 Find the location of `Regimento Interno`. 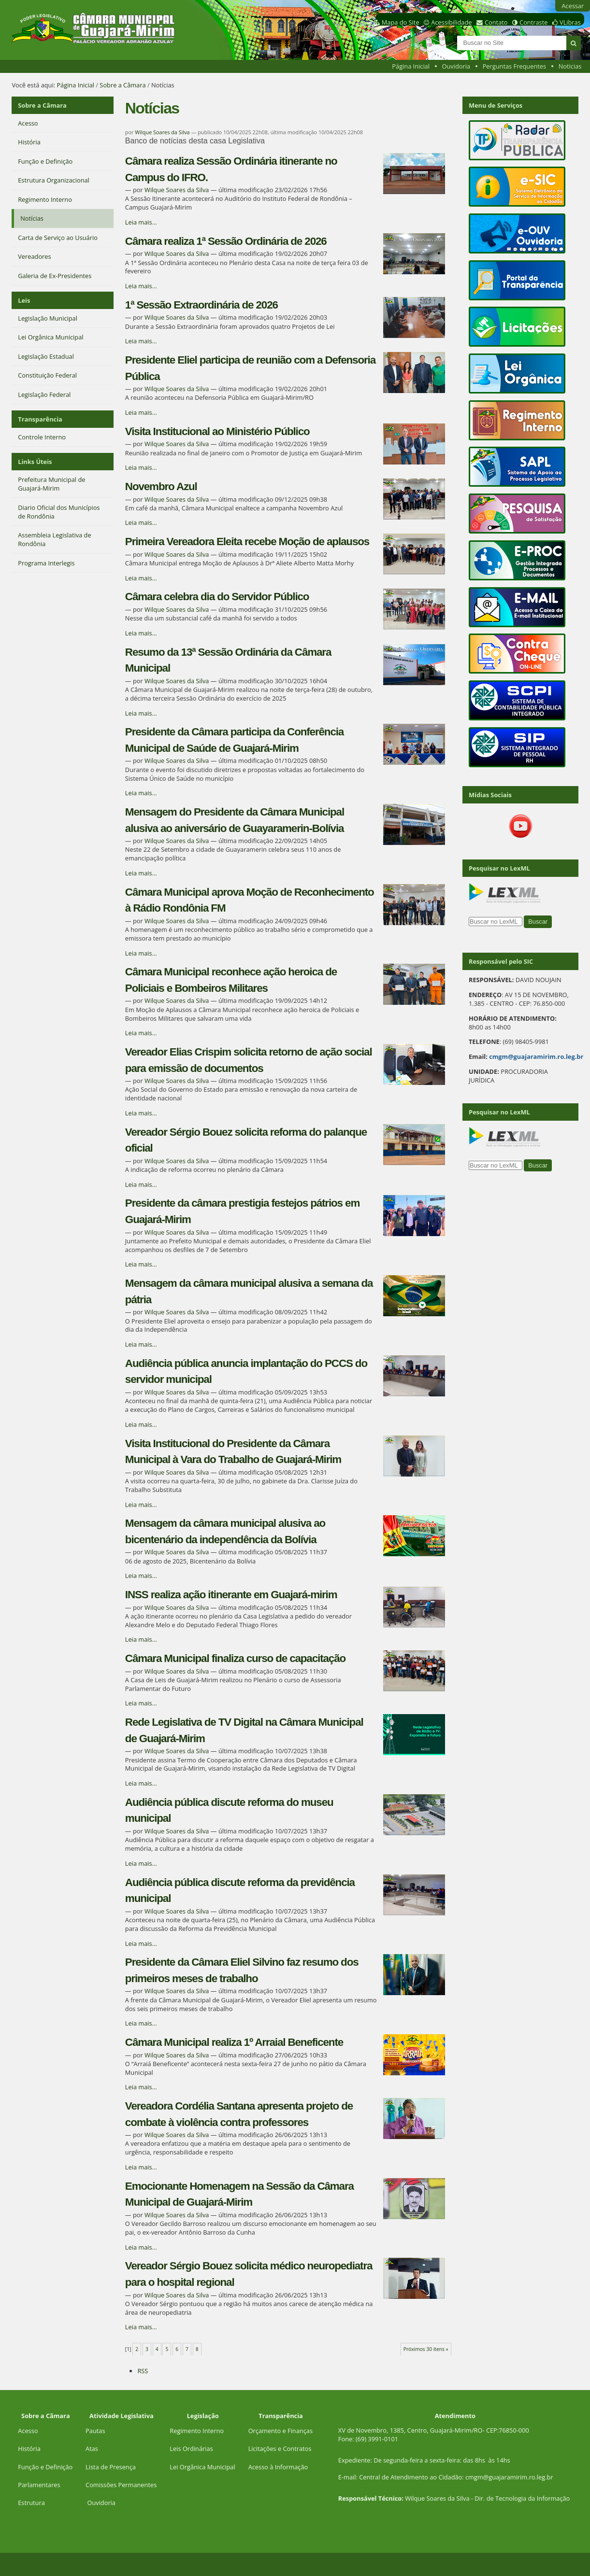

Regimento Interno is located at coordinates (197, 2430).